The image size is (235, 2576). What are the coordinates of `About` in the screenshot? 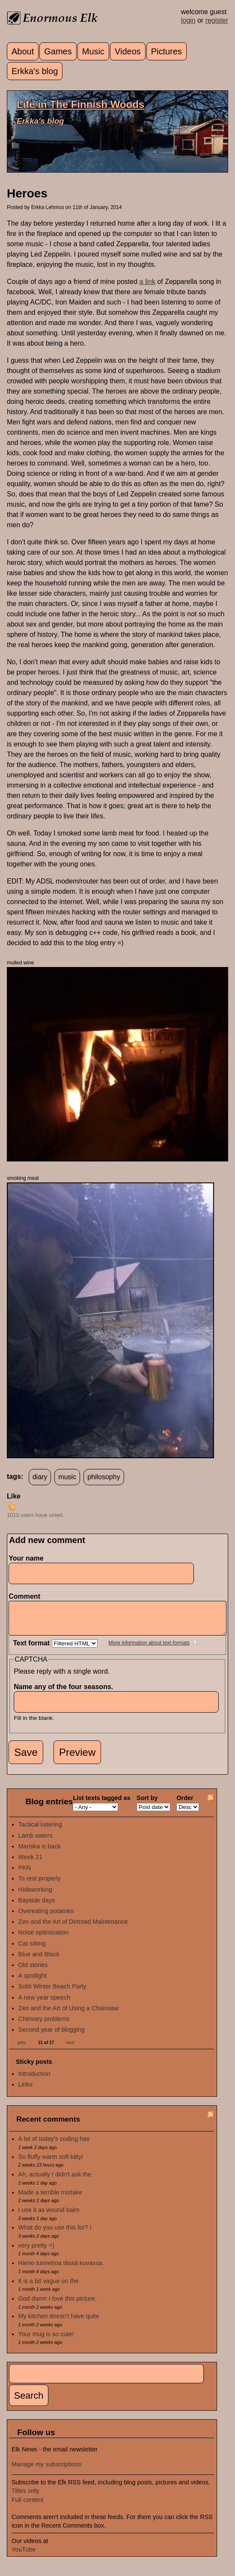 It's located at (23, 51).